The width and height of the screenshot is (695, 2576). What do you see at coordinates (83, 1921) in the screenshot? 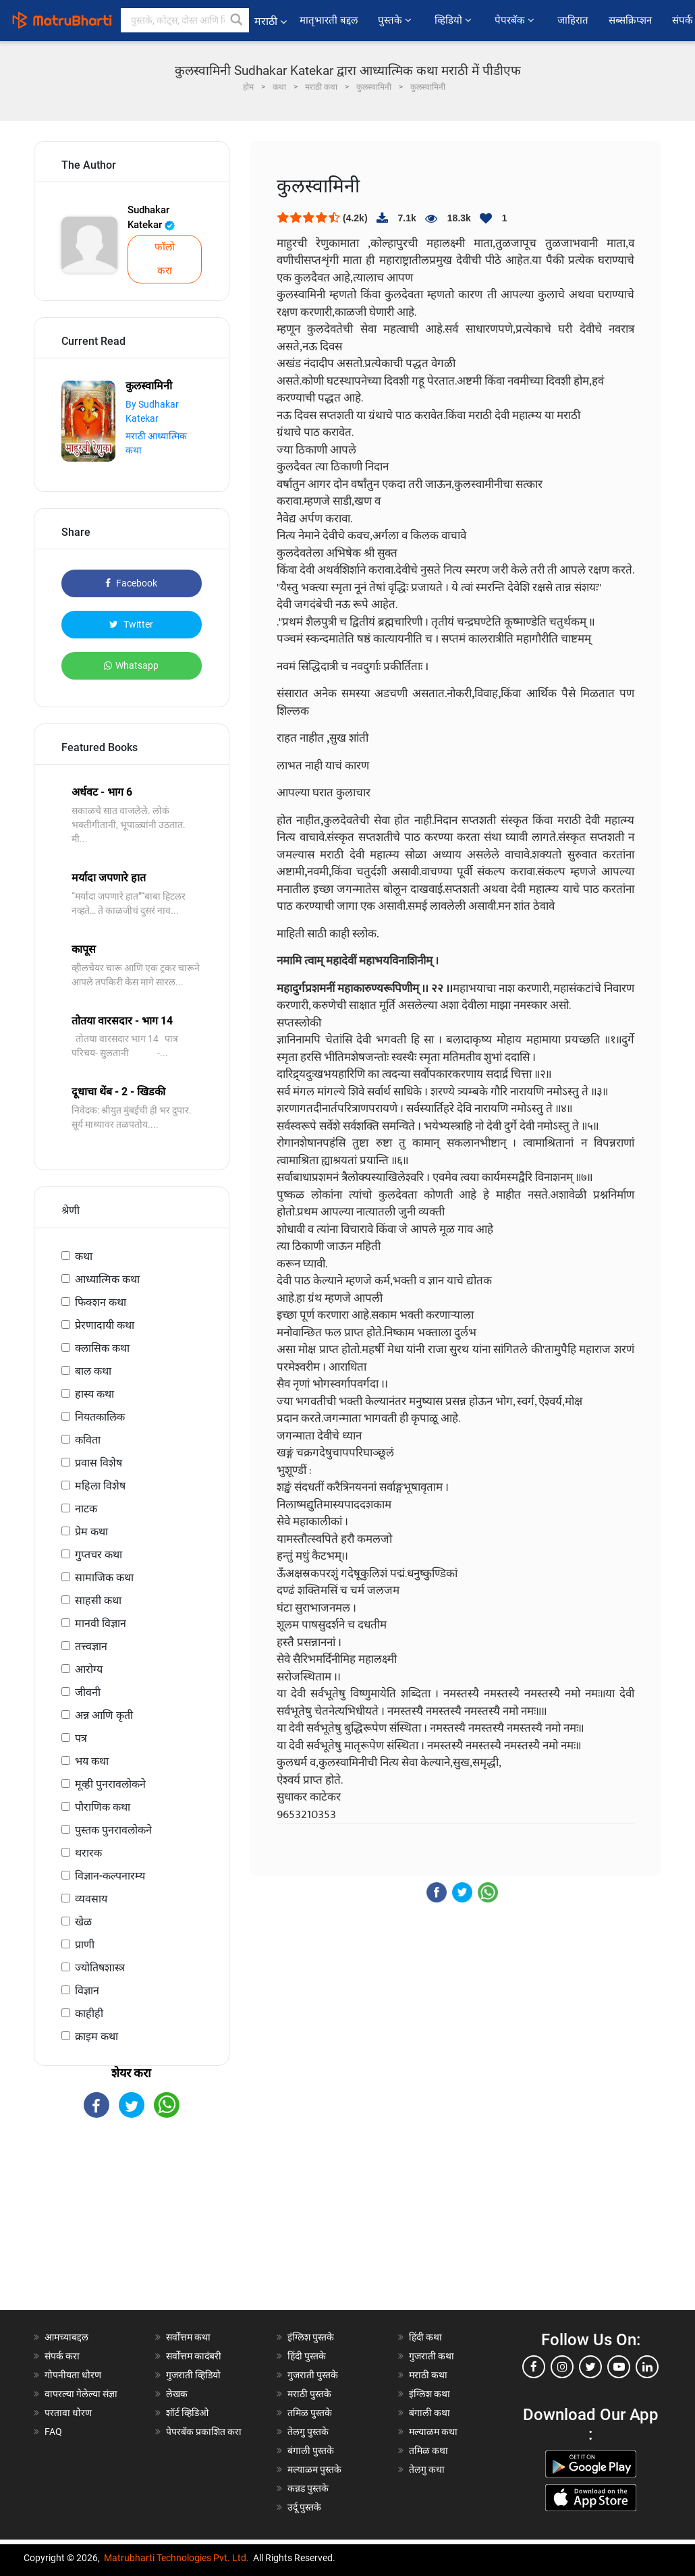
I see `खेळ` at bounding box center [83, 1921].